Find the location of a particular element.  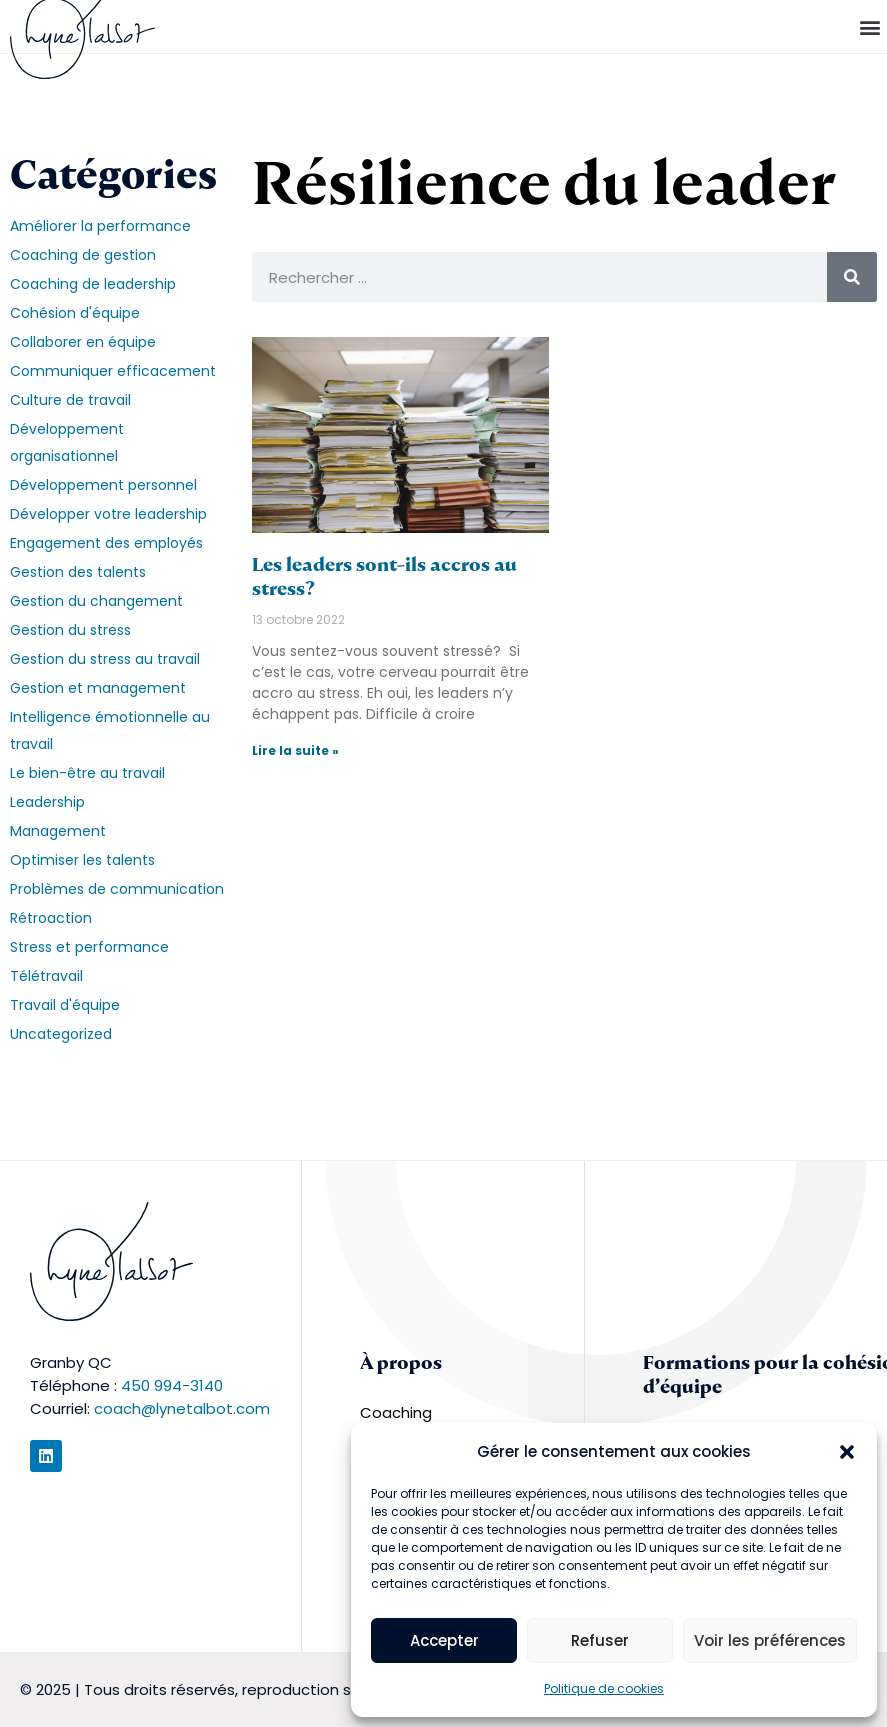

[Rechercher] is located at coordinates (852, 277).